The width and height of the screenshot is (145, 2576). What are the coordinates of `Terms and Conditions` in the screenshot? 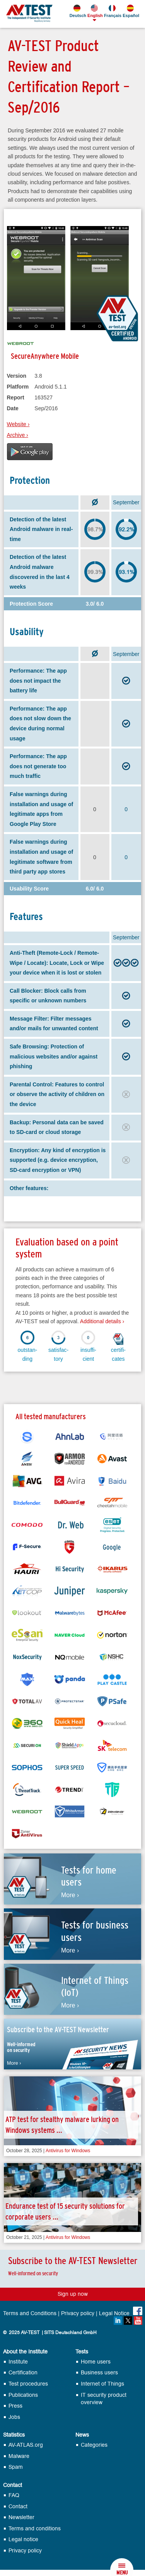 It's located at (29, 2313).